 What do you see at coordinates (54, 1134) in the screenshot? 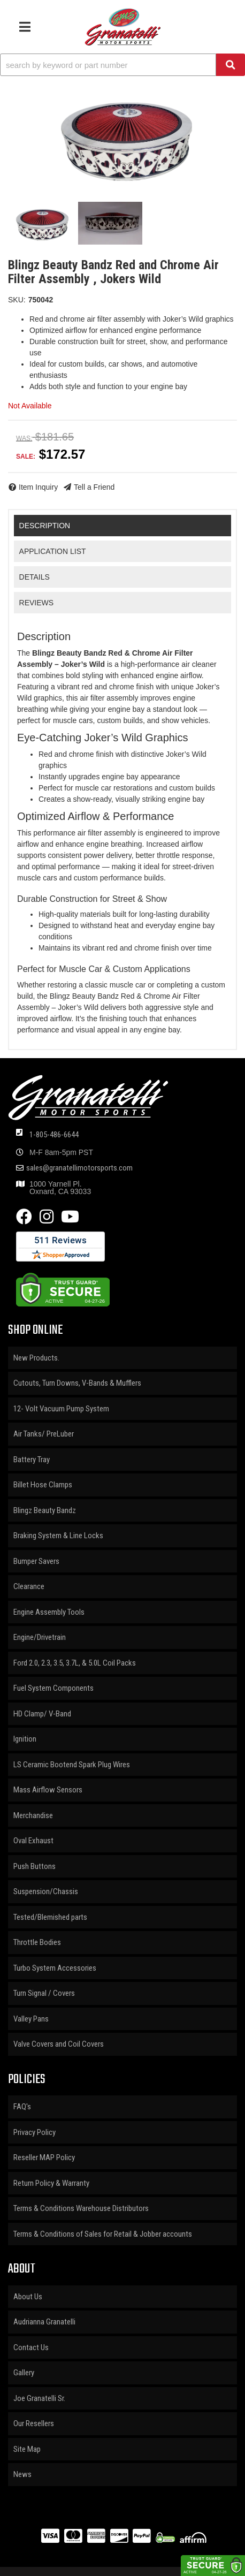
I see `1-805-486-6644` at bounding box center [54, 1134].